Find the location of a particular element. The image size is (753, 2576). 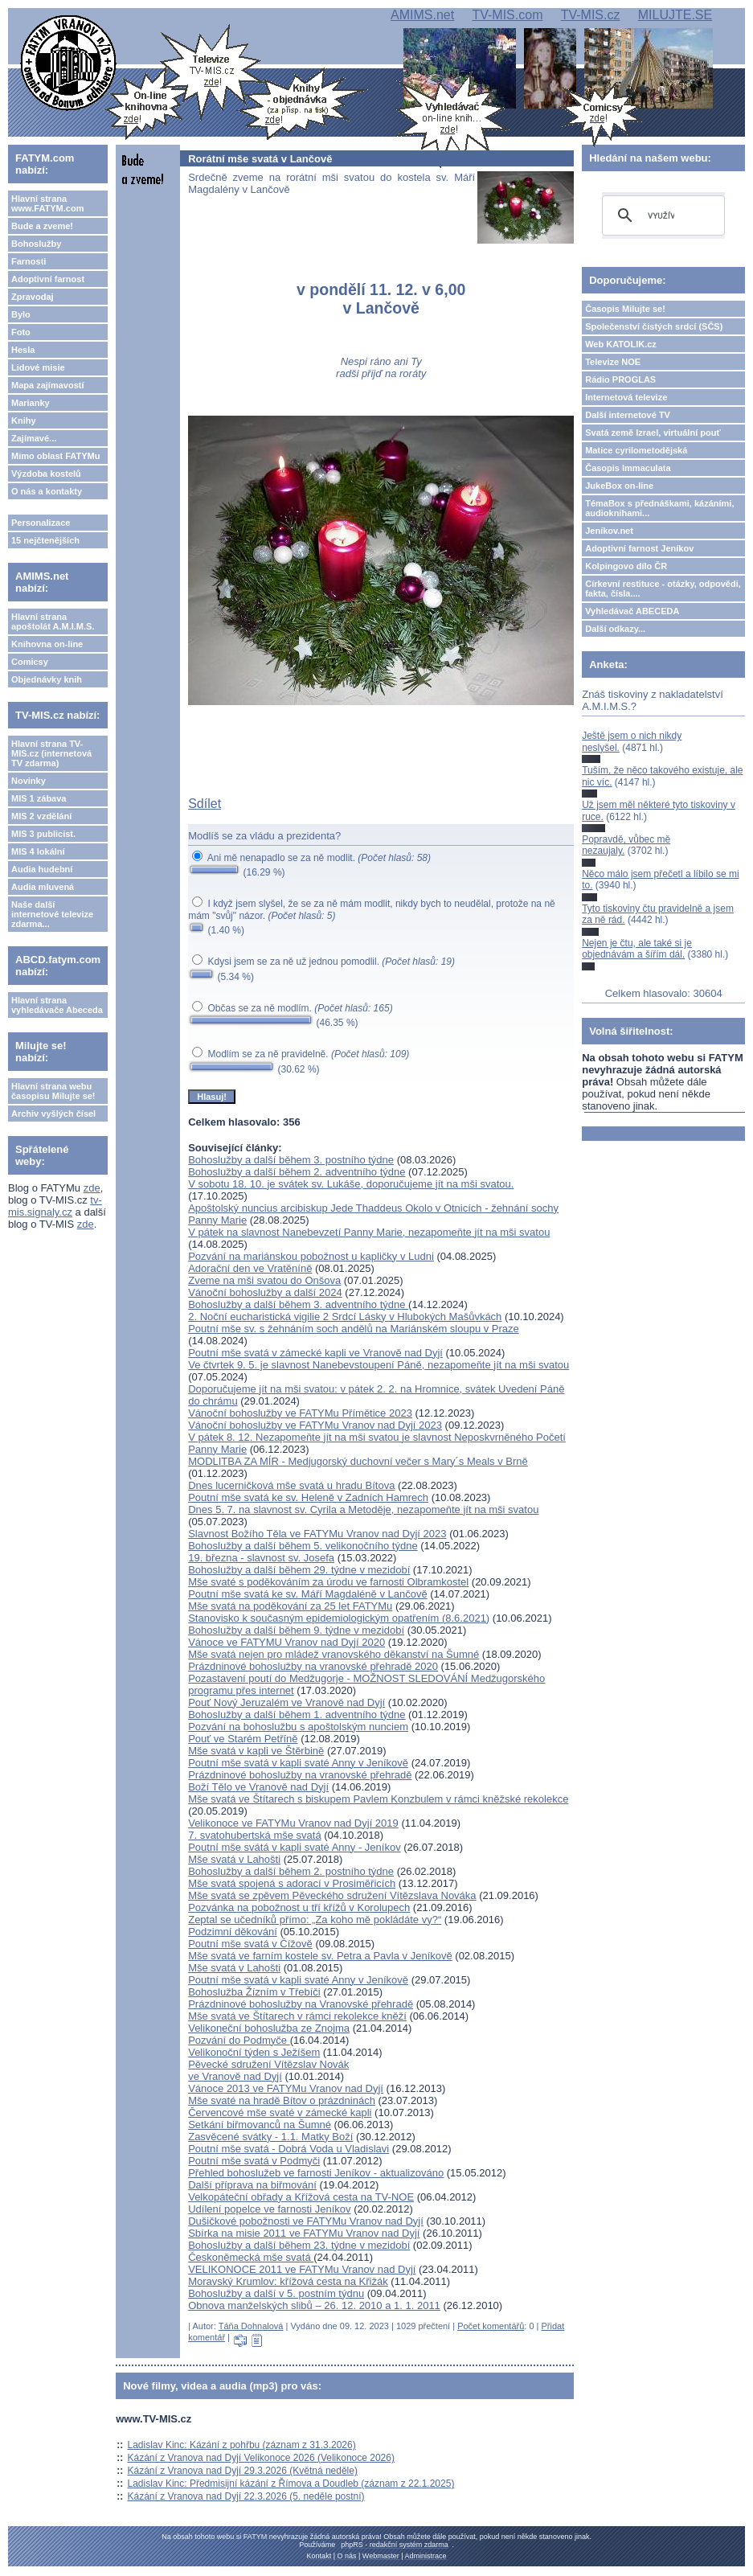

Bohoslužby a další v 5. postním týdnu is located at coordinates (276, 2293).